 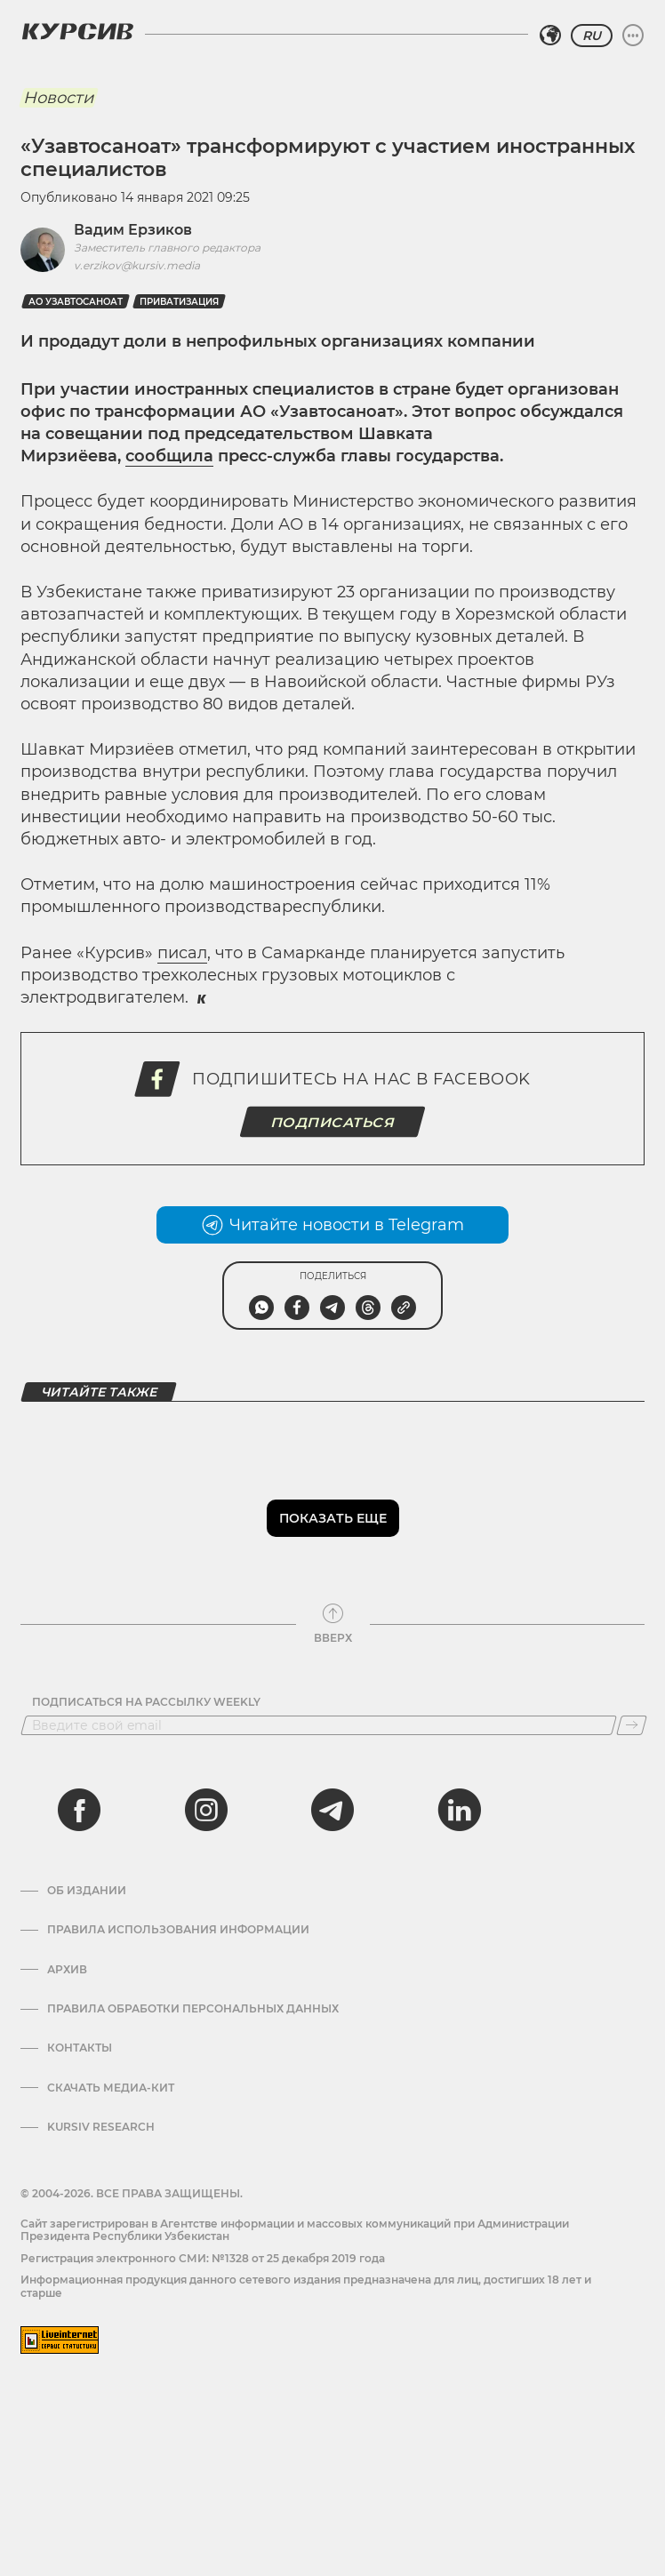 What do you see at coordinates (206, 1809) in the screenshot?
I see `[instagram]` at bounding box center [206, 1809].